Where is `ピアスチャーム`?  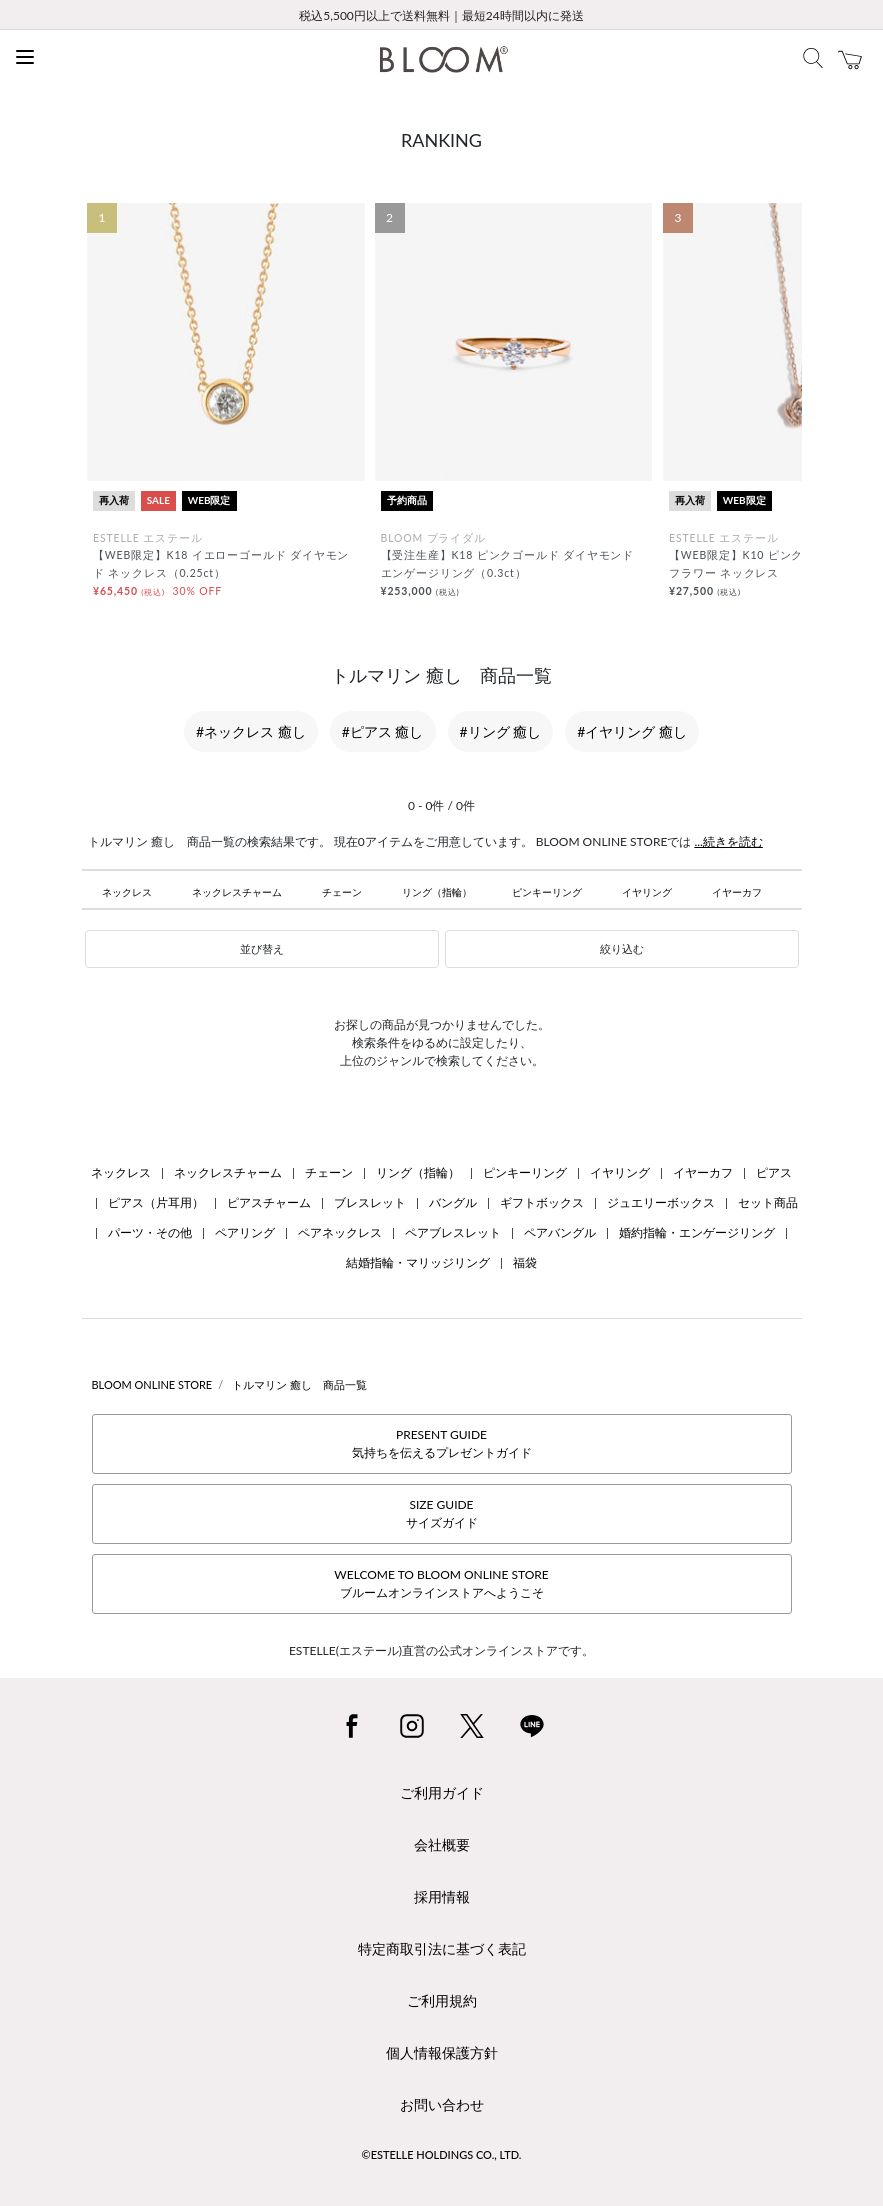 ピアスチャーム is located at coordinates (269, 1202).